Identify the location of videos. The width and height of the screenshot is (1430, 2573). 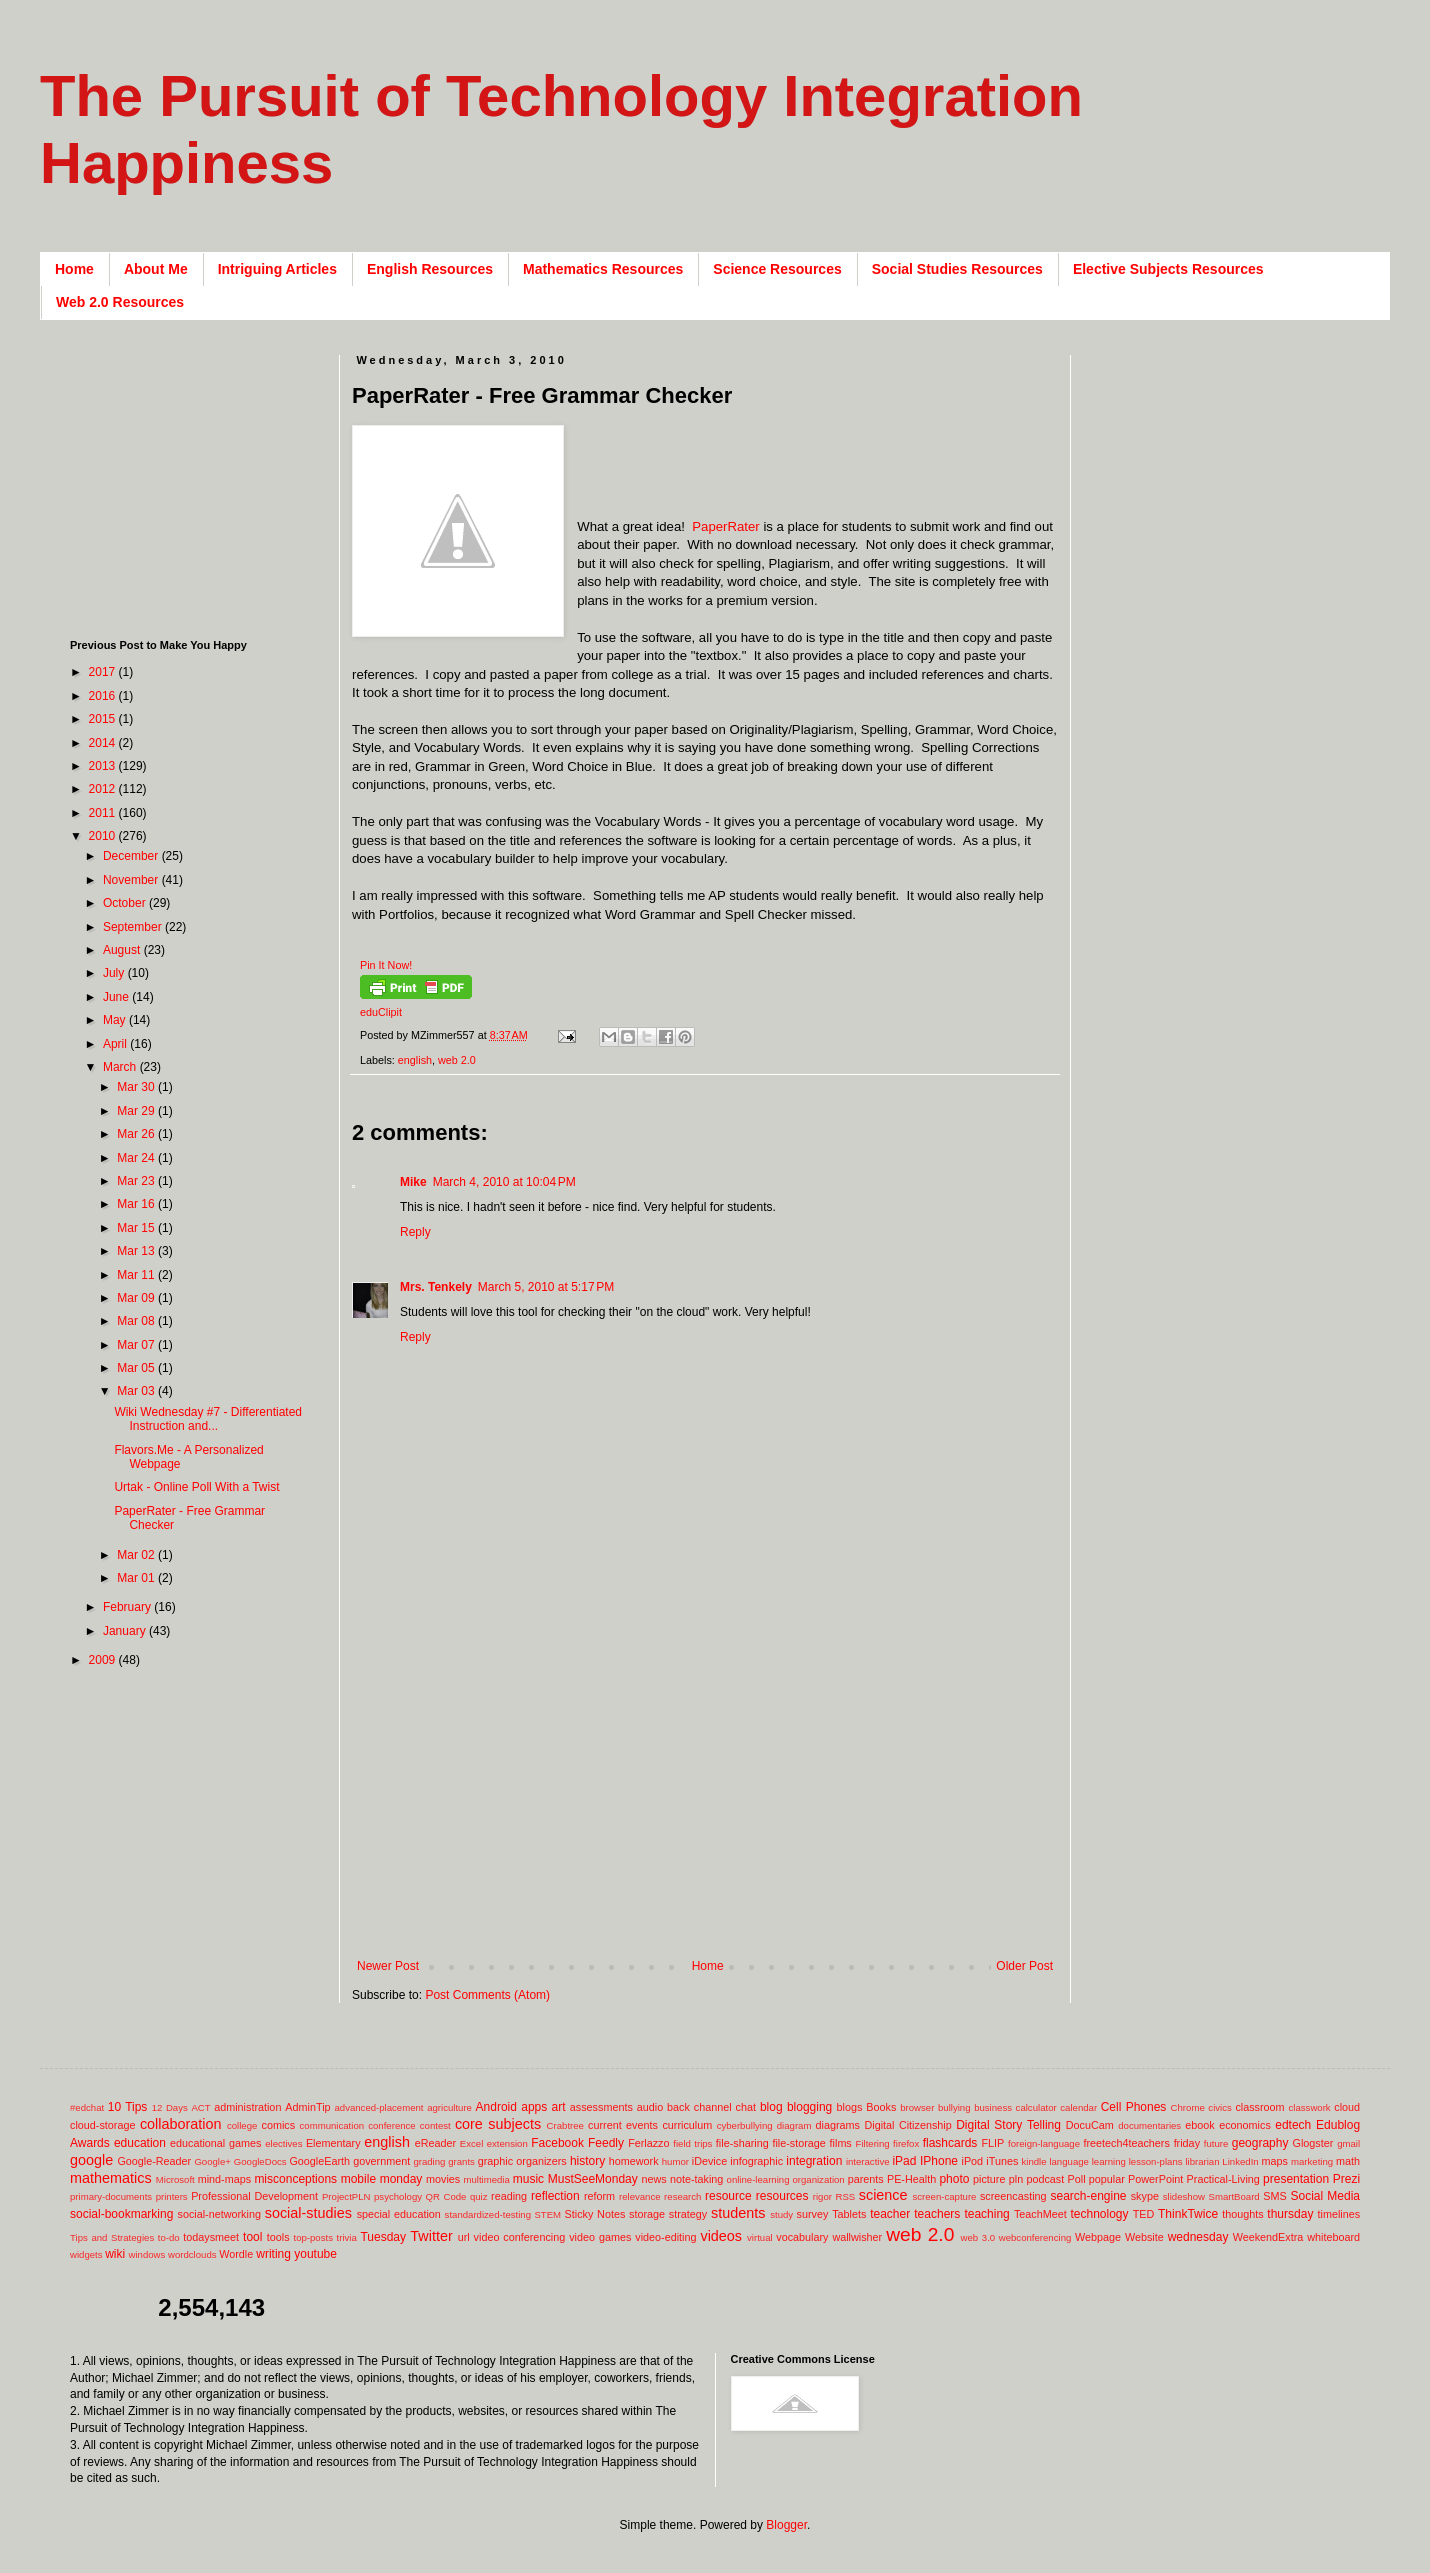
(721, 2236).